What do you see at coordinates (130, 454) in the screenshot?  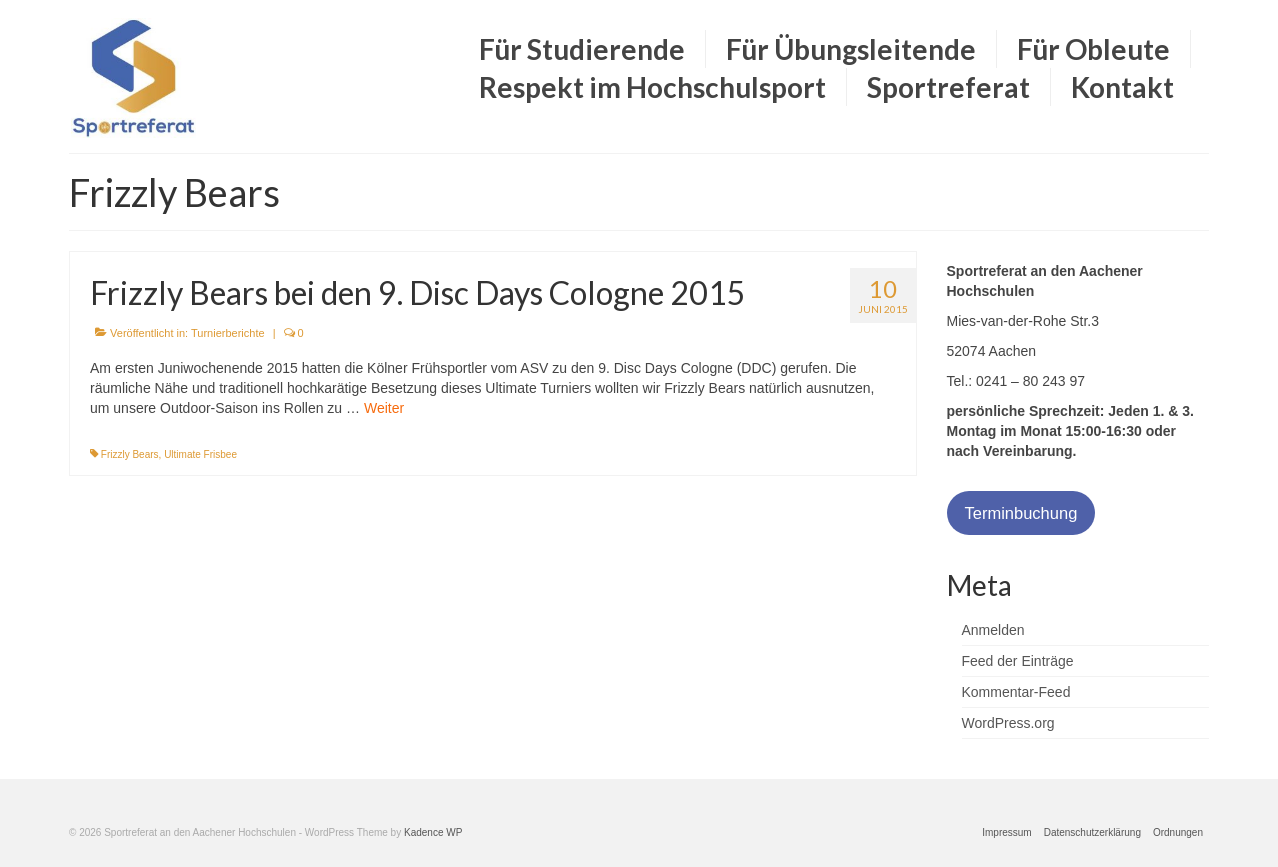 I see `Frizzly Bears` at bounding box center [130, 454].